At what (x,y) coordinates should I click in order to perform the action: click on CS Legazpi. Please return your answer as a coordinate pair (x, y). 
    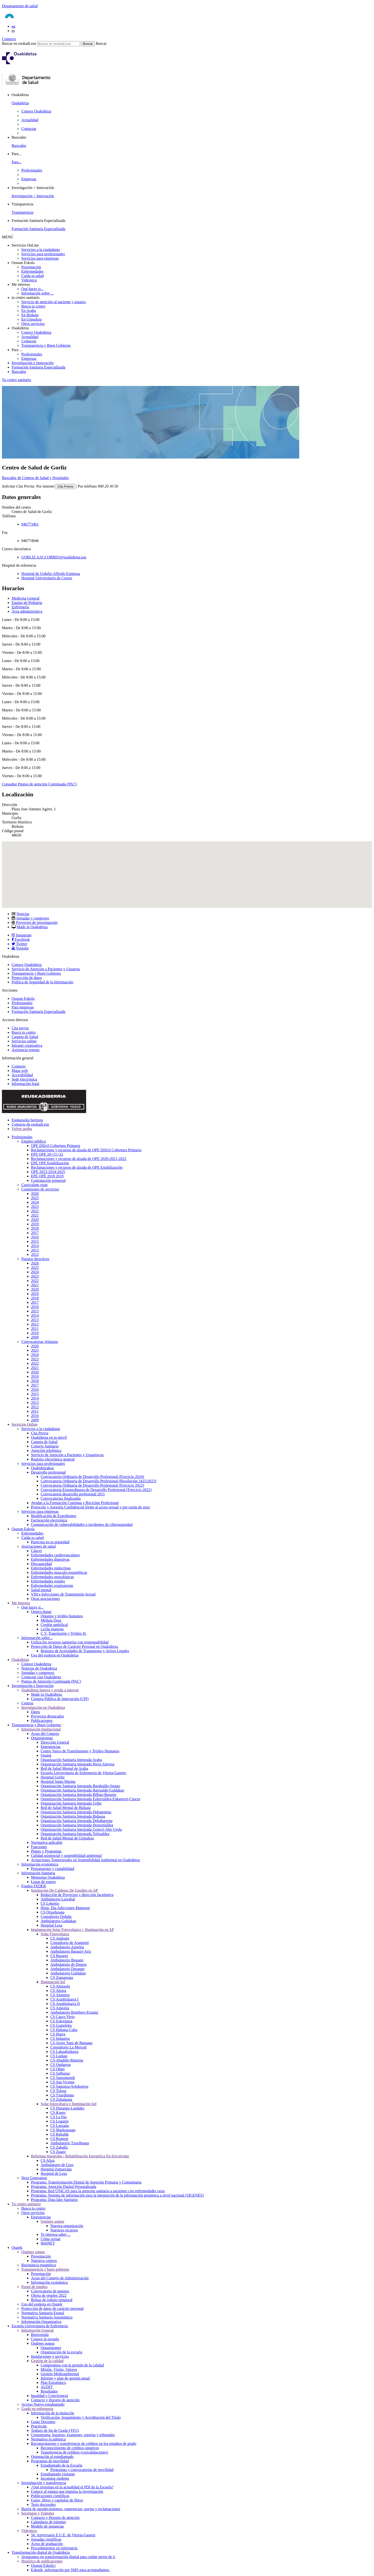
    Looking at the image, I should click on (59, 2121).